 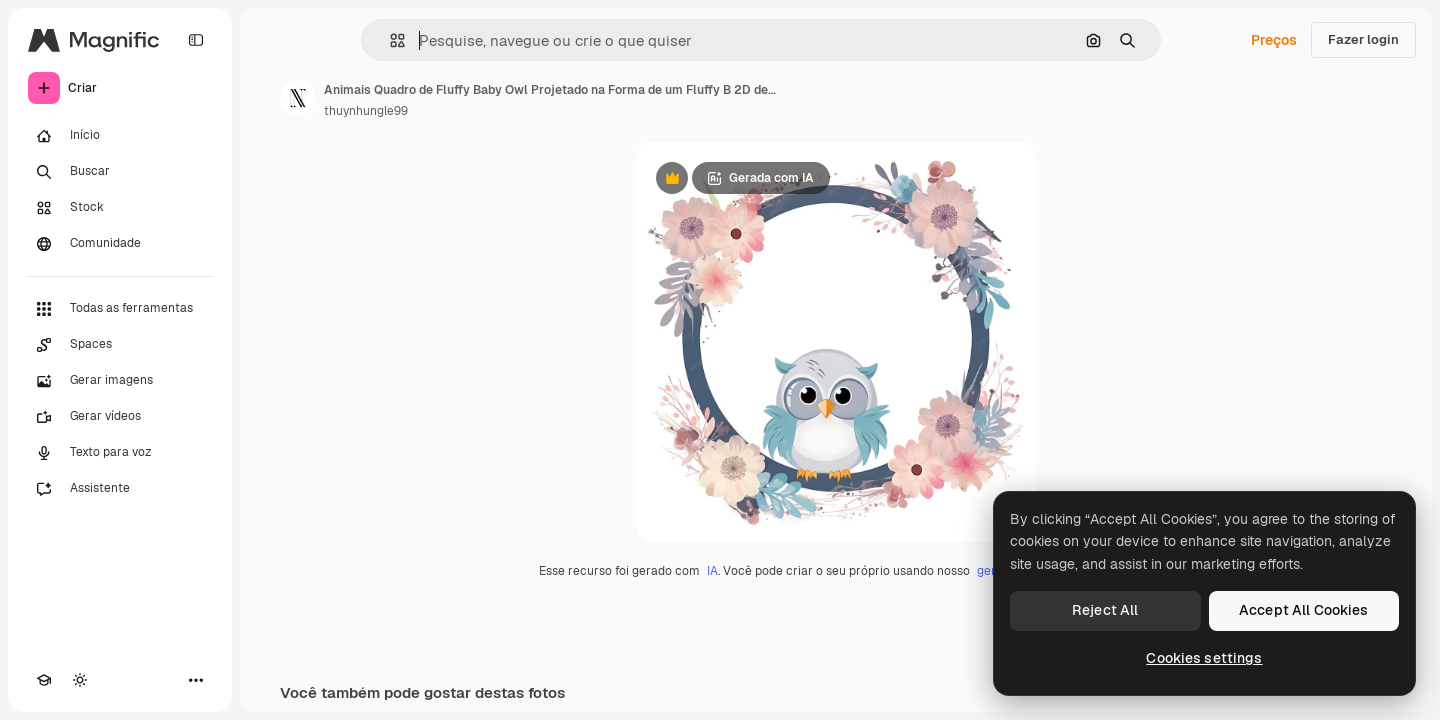 I want to click on [Assistente], so click(x=120, y=489).